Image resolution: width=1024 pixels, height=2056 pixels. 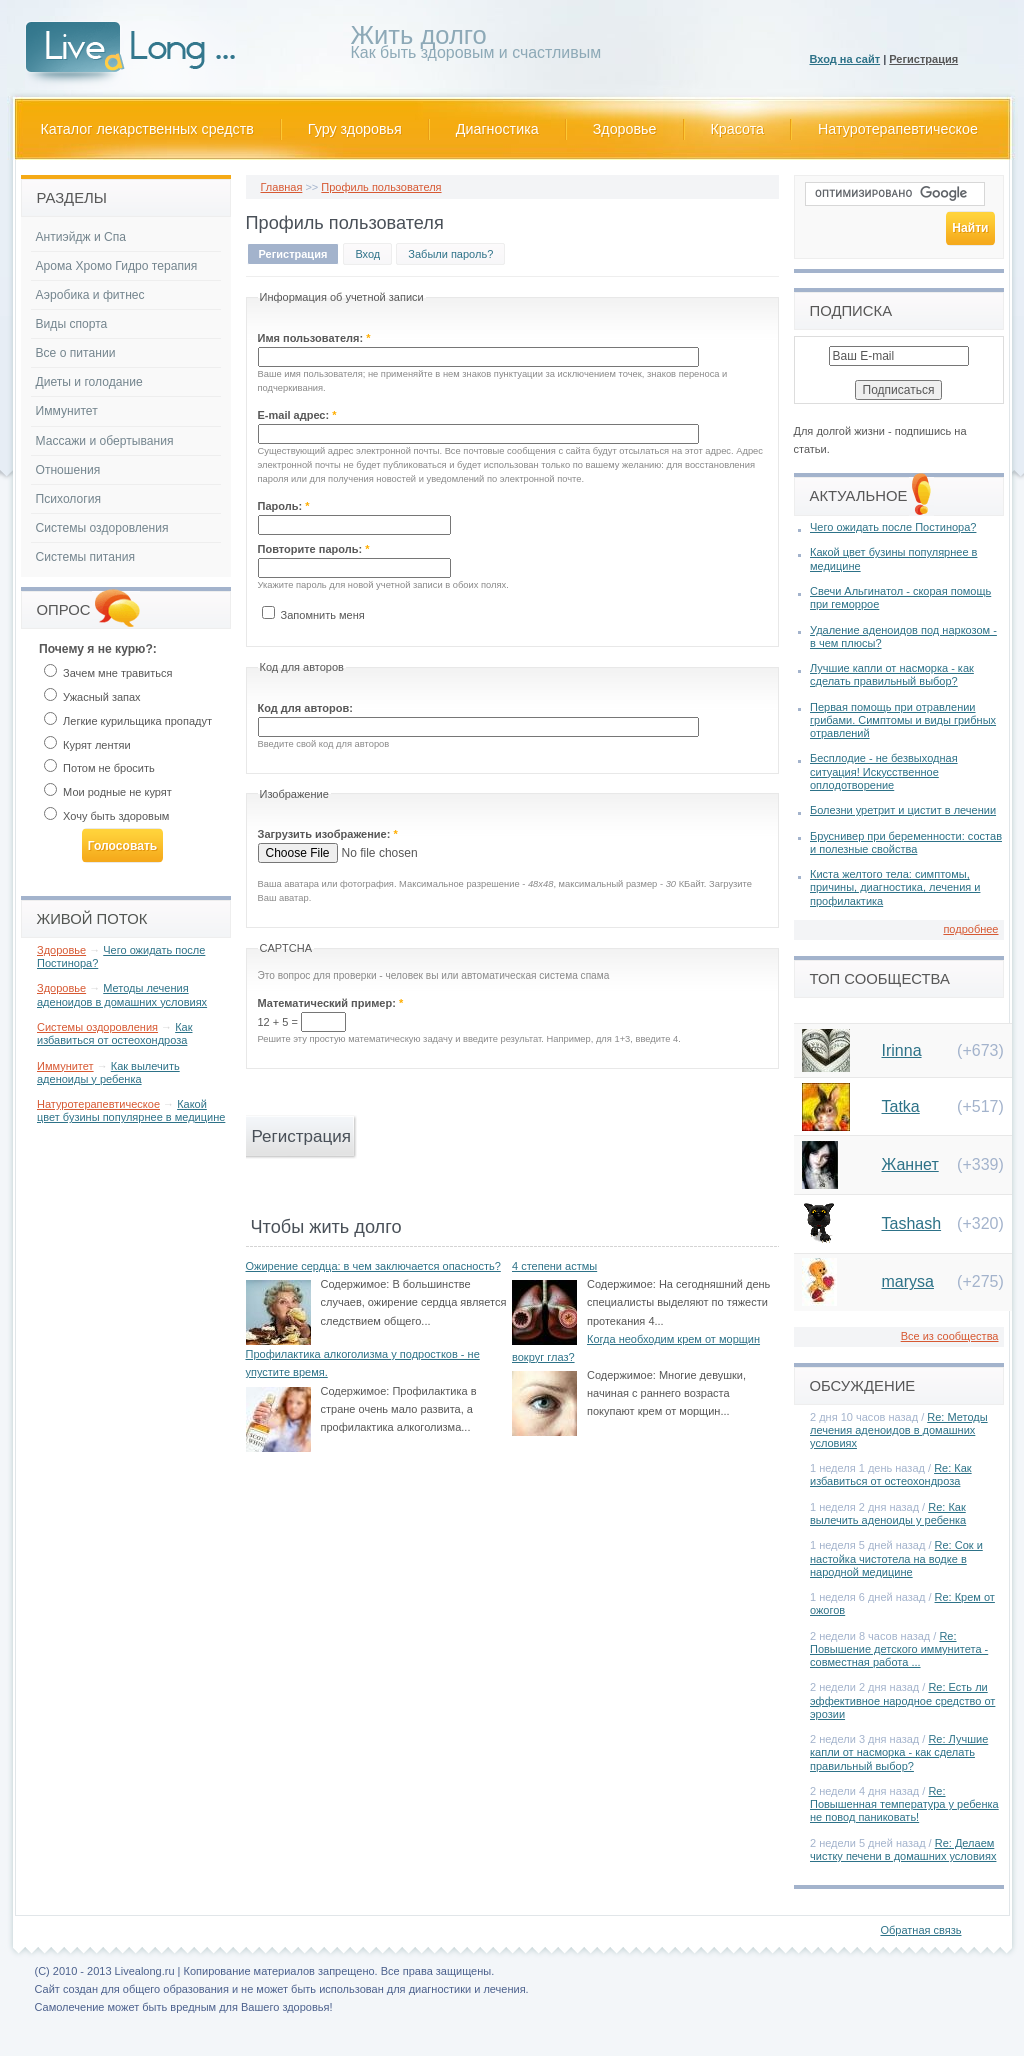 What do you see at coordinates (314, 549) in the screenshot?
I see `Повторите пароль:` at bounding box center [314, 549].